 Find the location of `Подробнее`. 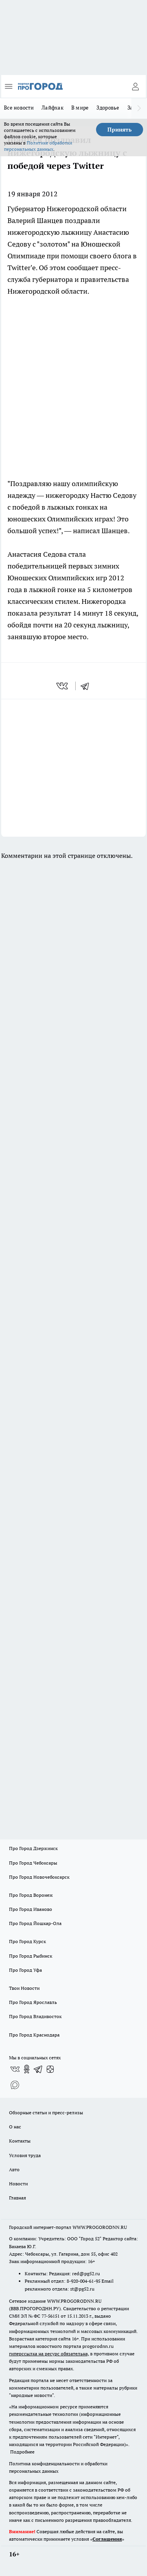

Подробнее is located at coordinates (22, 2452).